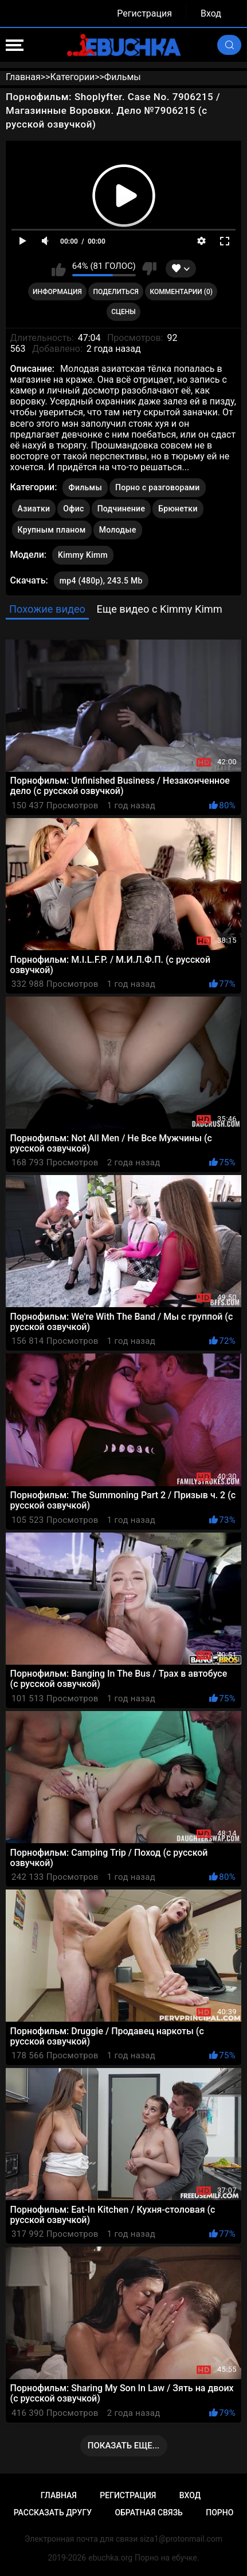 The width and height of the screenshot is (247, 2576). What do you see at coordinates (59, 2495) in the screenshot?
I see `Главная` at bounding box center [59, 2495].